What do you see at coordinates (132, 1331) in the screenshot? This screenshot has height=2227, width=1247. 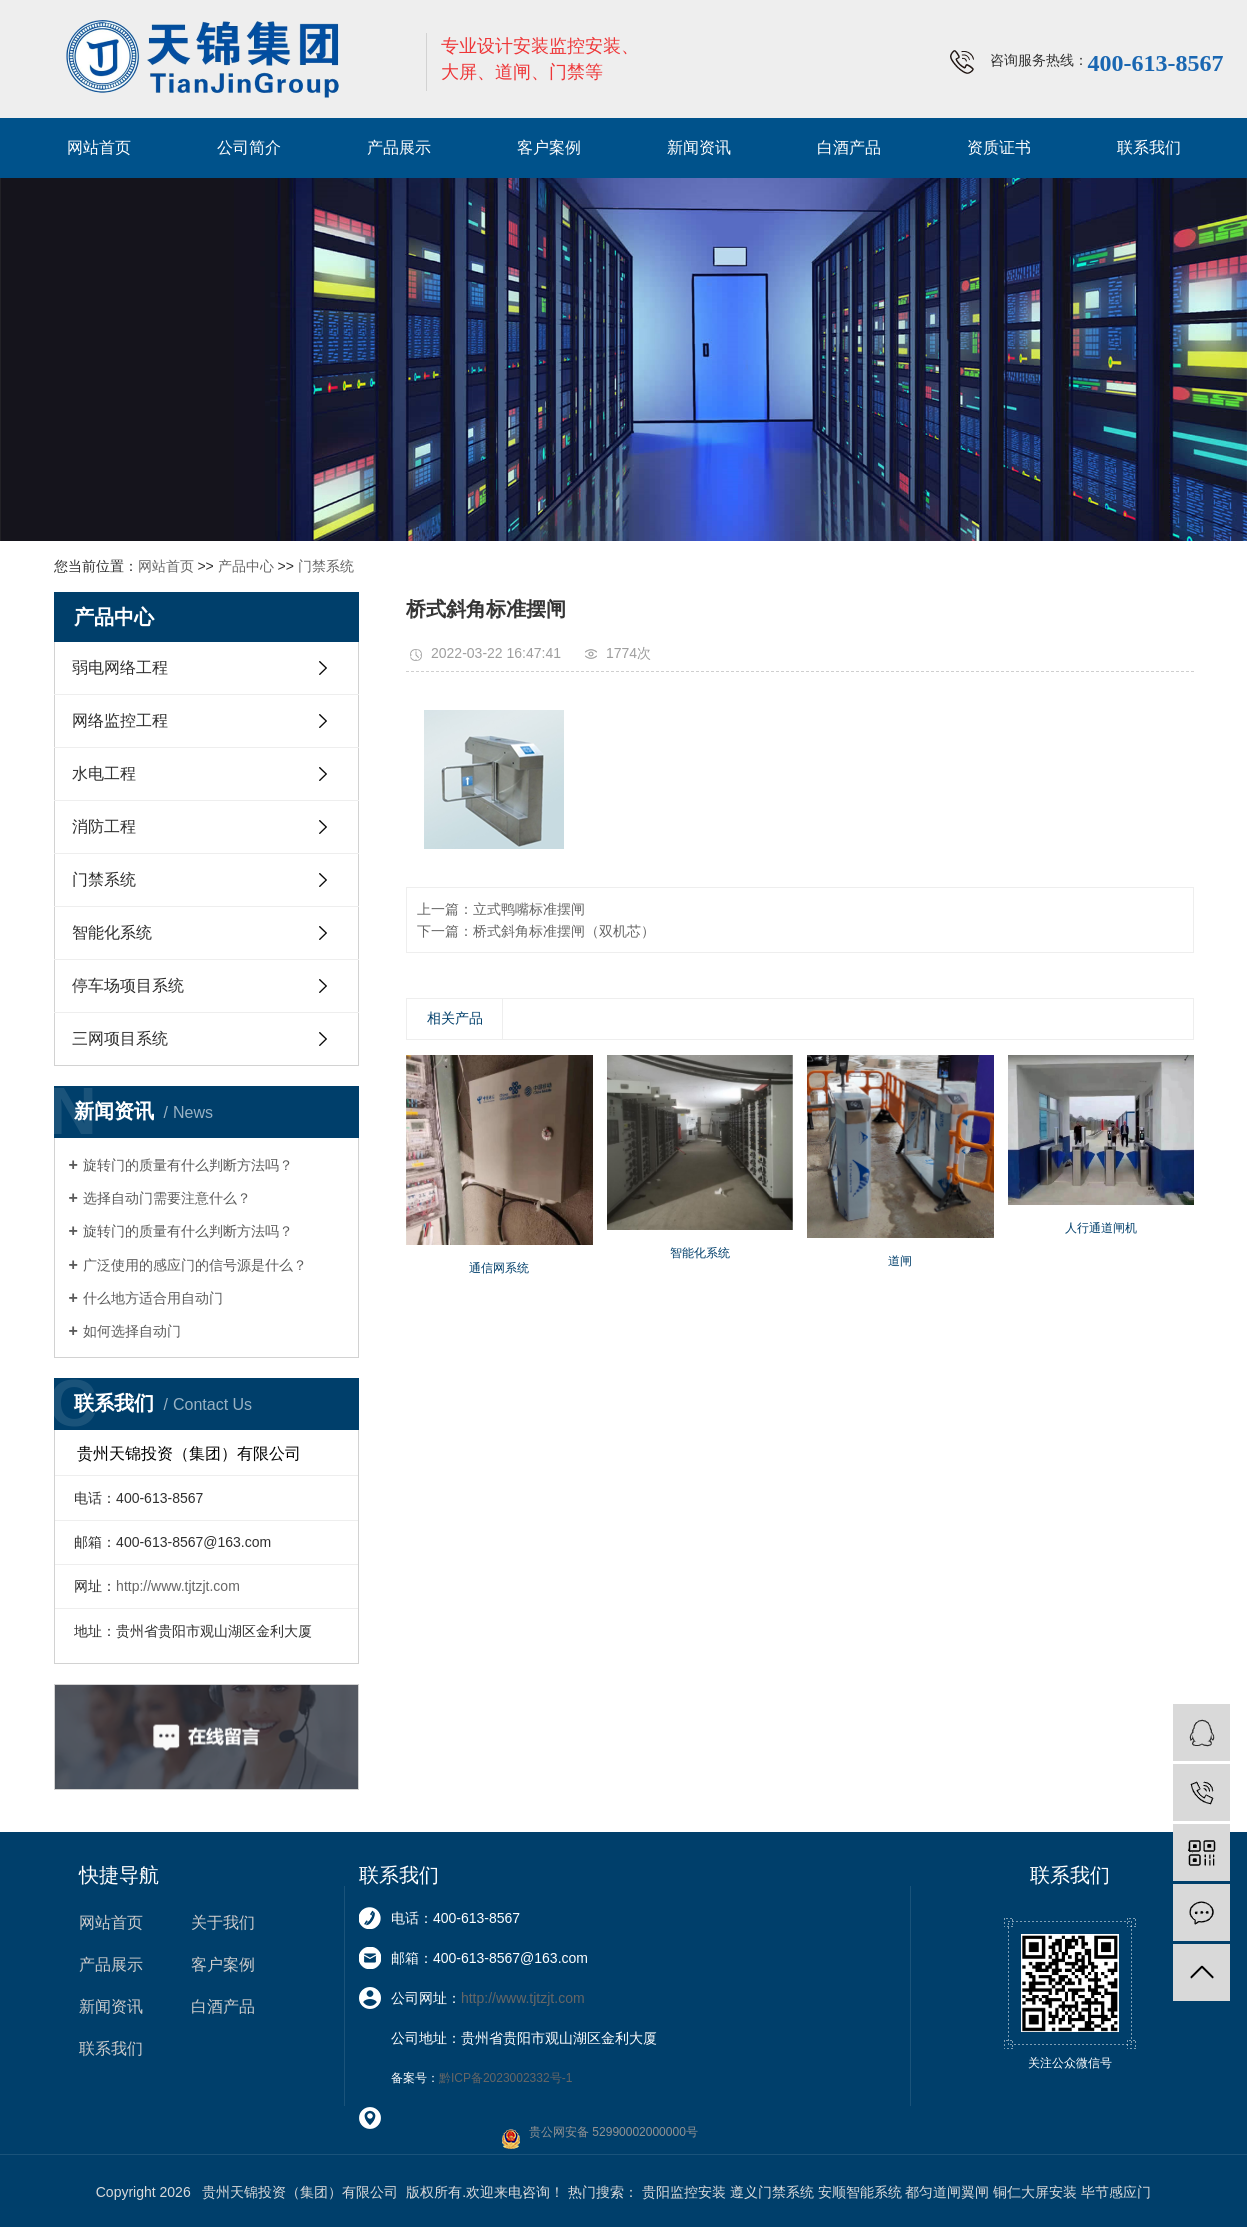 I see `如何选择自动门` at bounding box center [132, 1331].